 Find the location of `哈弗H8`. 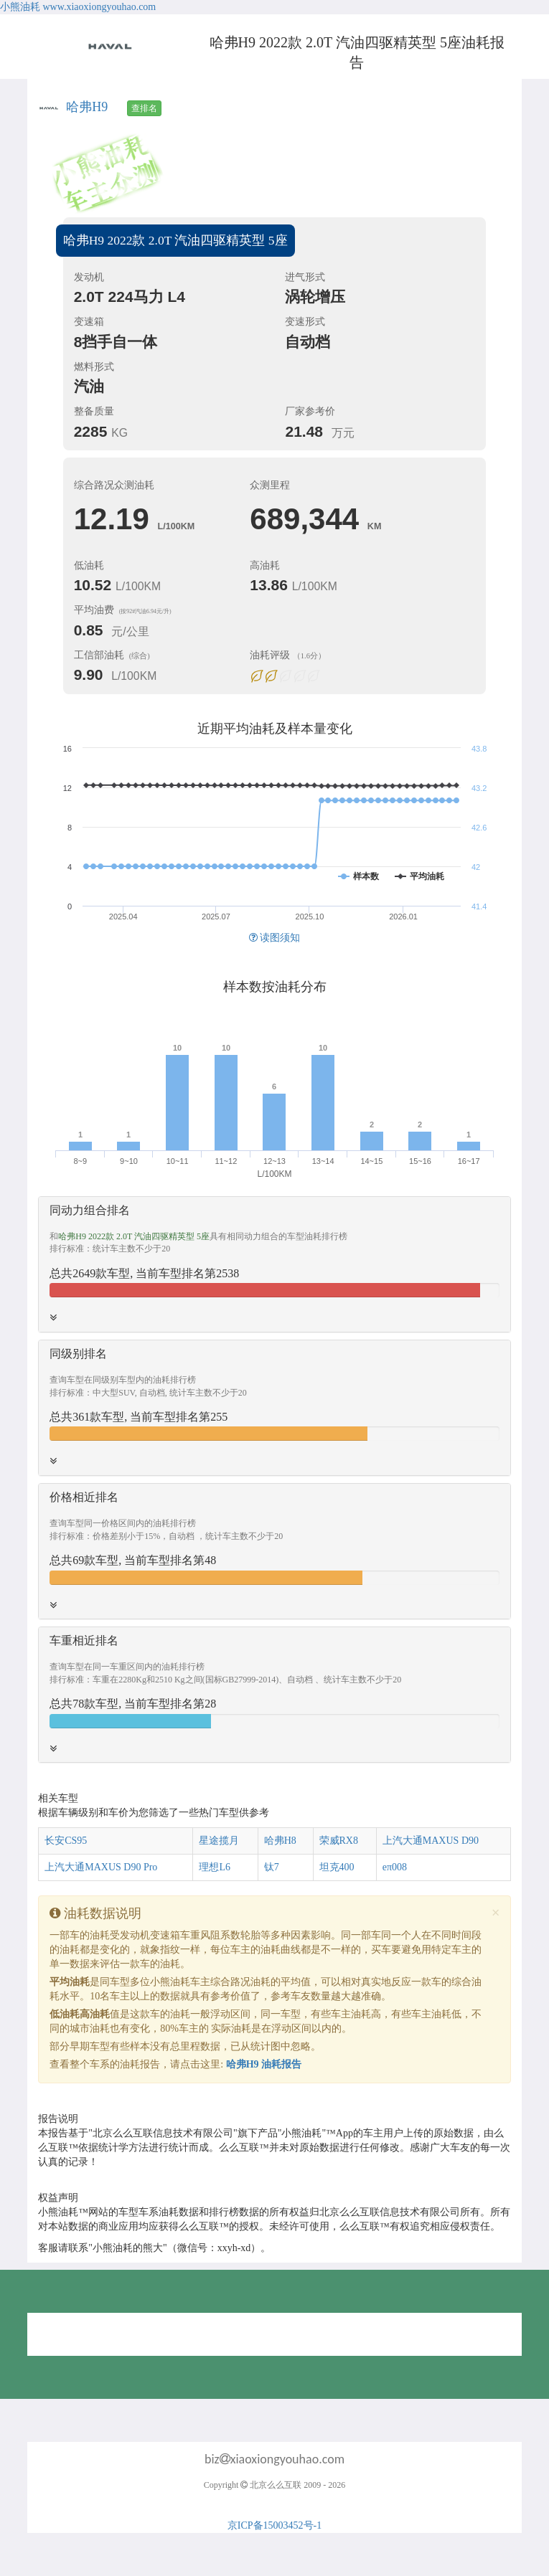

哈弗H8 is located at coordinates (280, 1840).